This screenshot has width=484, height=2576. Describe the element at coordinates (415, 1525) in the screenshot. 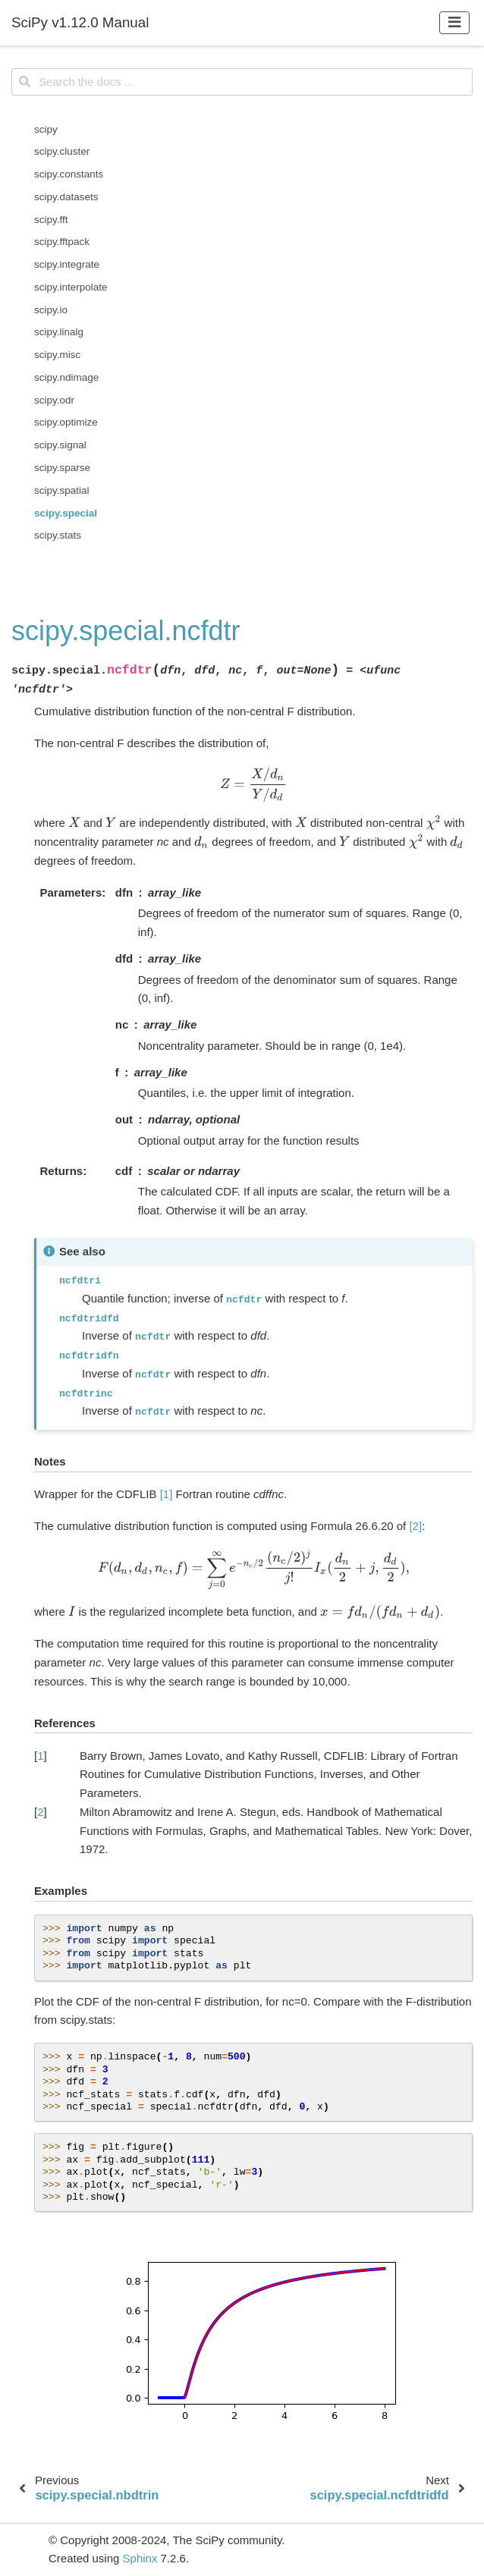

I see `[2]` at that location.